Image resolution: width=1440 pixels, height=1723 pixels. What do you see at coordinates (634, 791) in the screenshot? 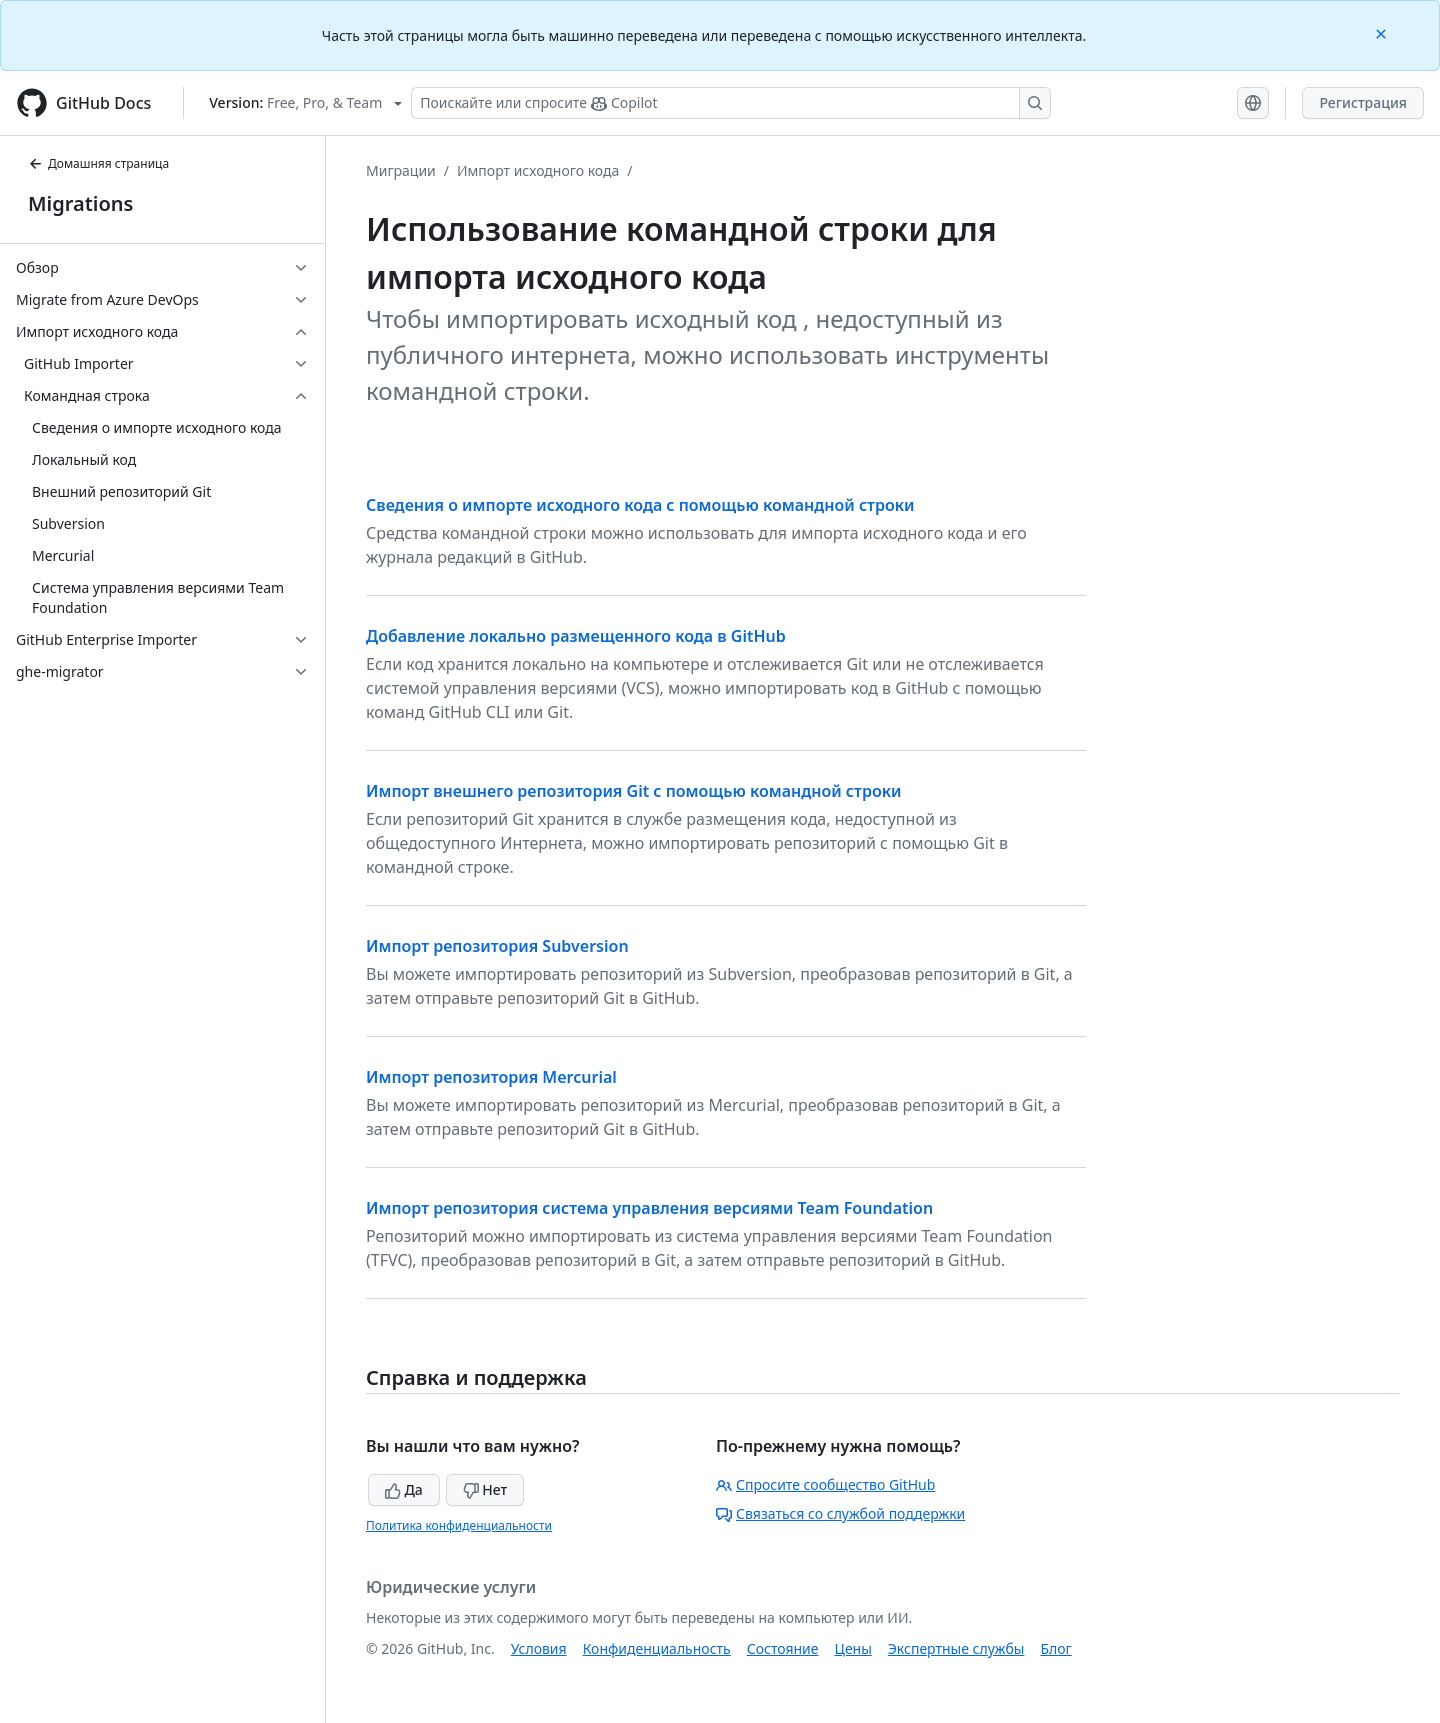
I see `Импорт внешнего репозитория Git с помощью командной строки` at bounding box center [634, 791].